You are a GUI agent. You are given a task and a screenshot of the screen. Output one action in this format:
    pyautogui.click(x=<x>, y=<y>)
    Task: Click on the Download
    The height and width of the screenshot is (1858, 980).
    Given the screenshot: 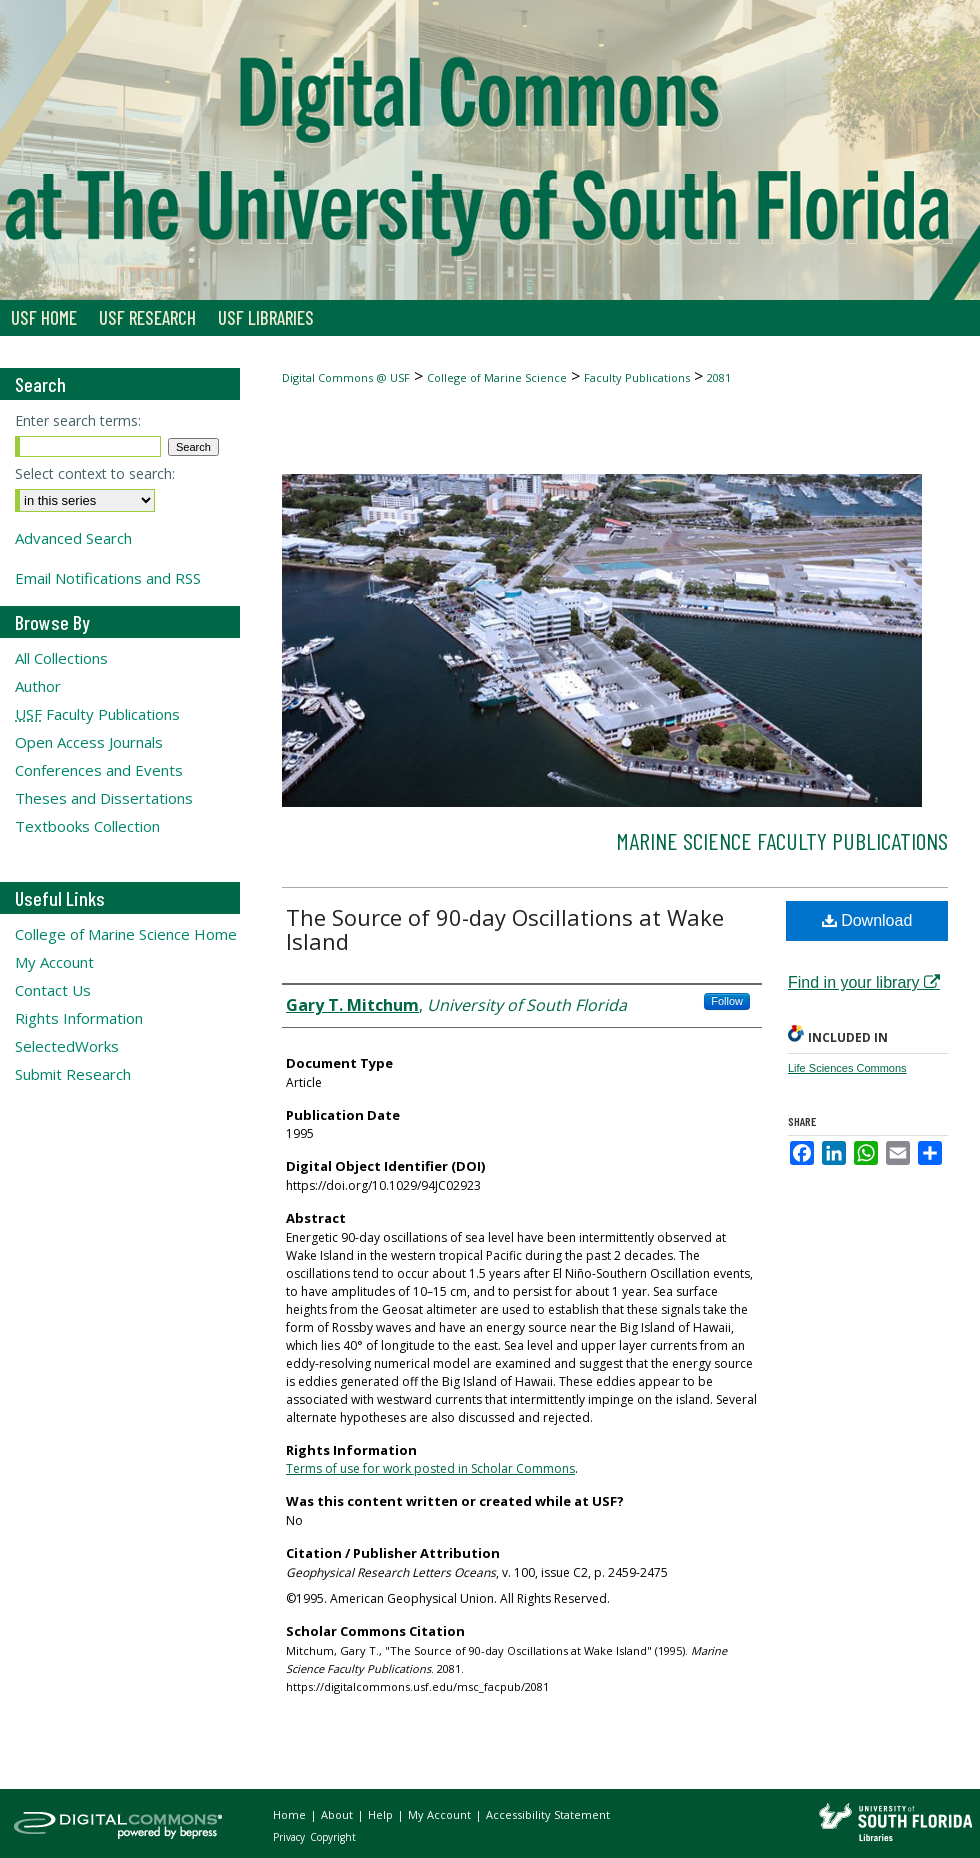 What is the action you would take?
    pyautogui.click(x=867, y=920)
    